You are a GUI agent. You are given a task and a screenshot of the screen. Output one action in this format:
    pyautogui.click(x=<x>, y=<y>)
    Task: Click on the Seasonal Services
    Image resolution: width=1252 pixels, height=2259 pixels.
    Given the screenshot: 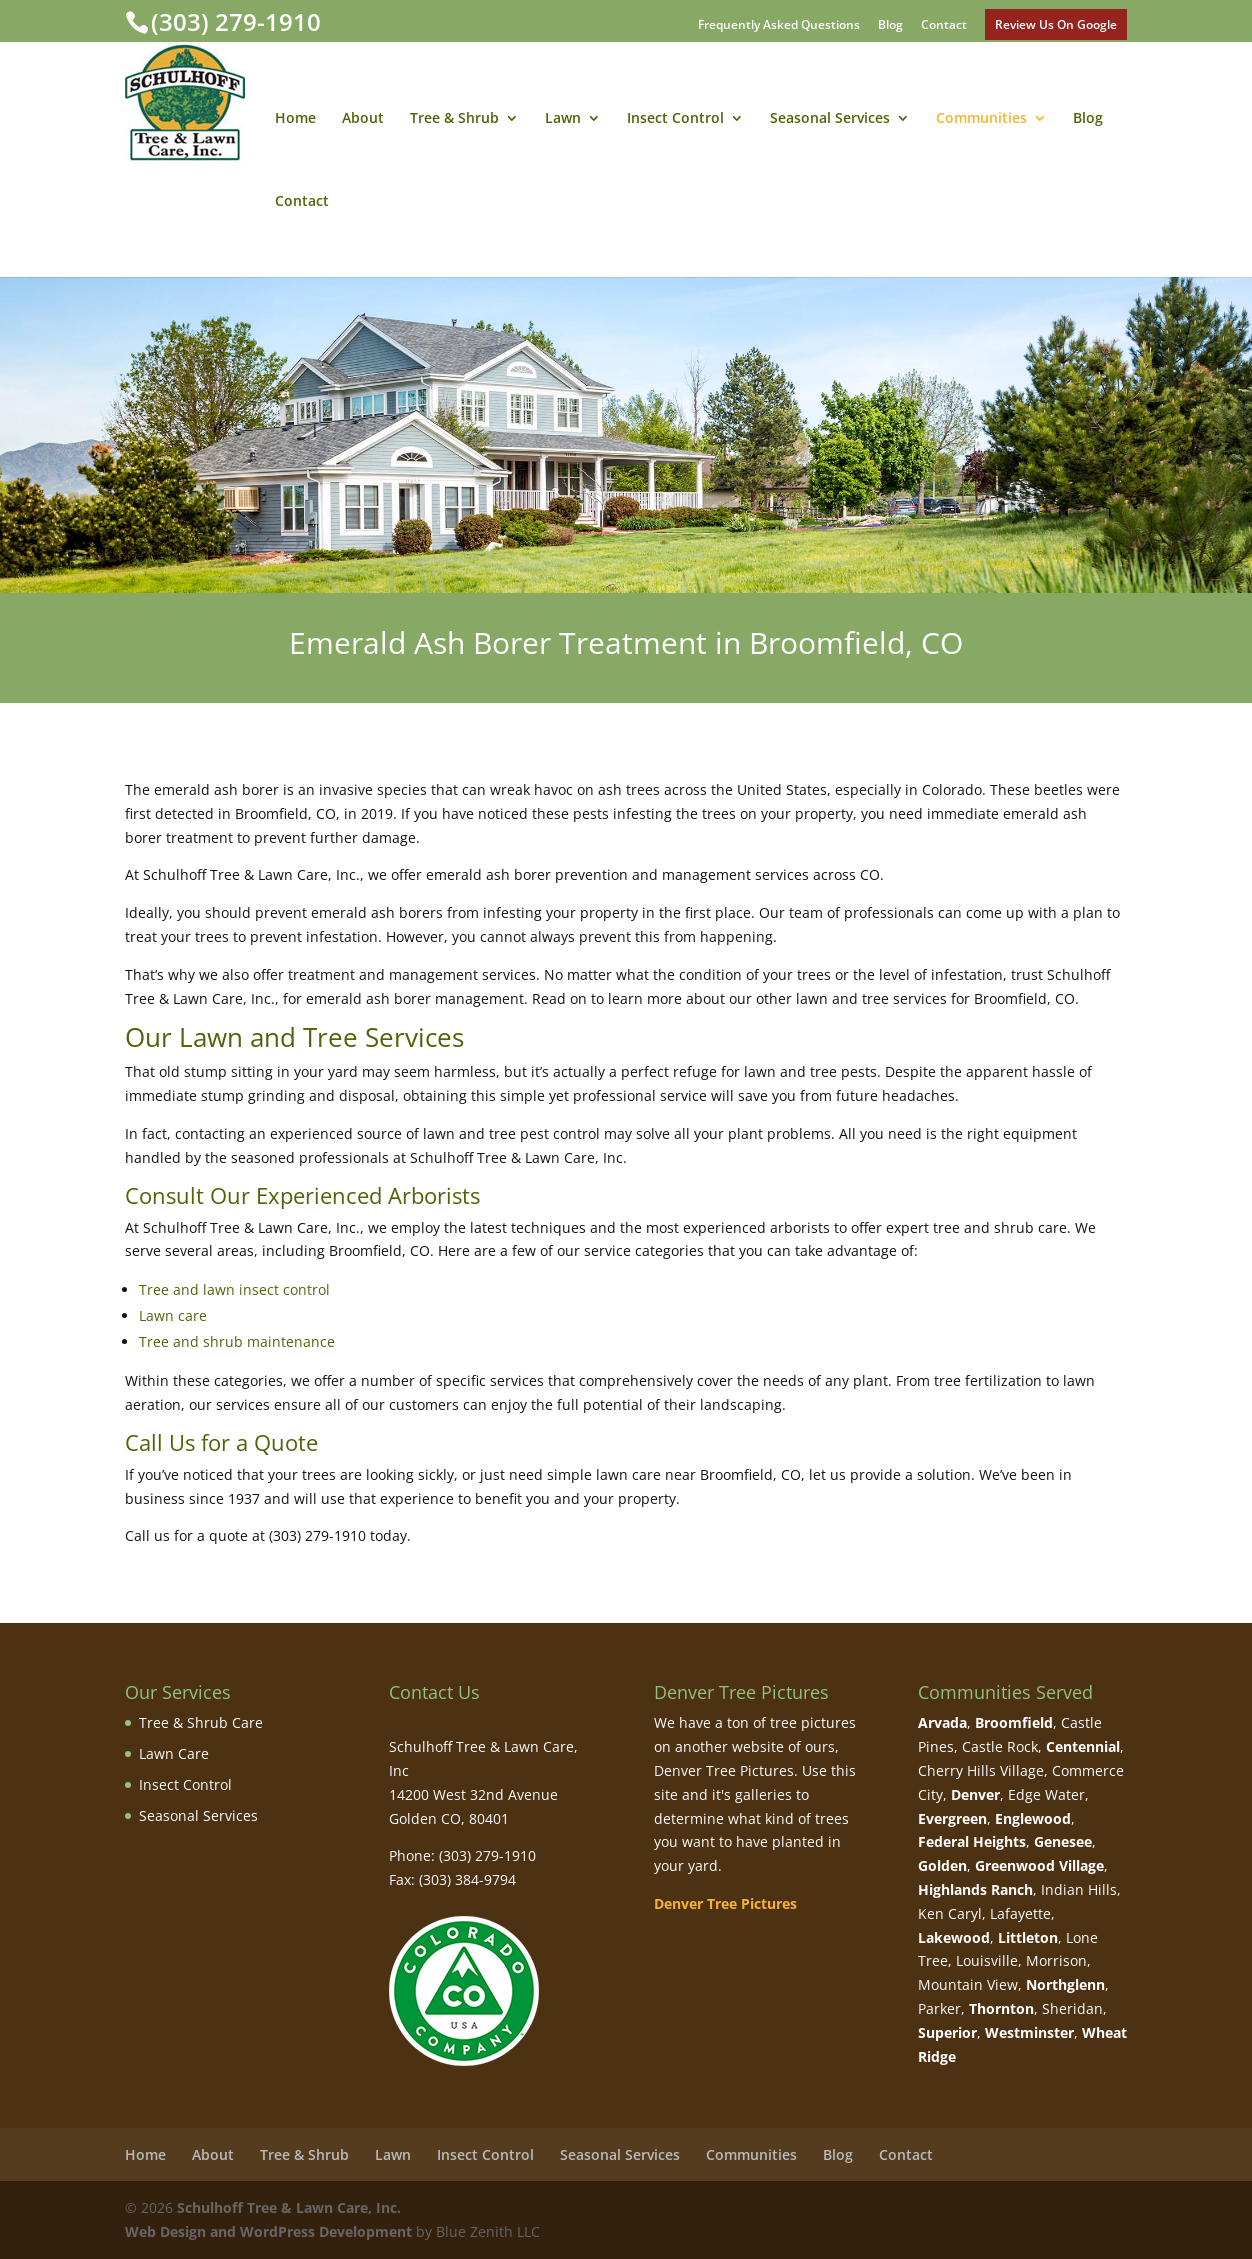 What is the action you would take?
    pyautogui.click(x=830, y=119)
    